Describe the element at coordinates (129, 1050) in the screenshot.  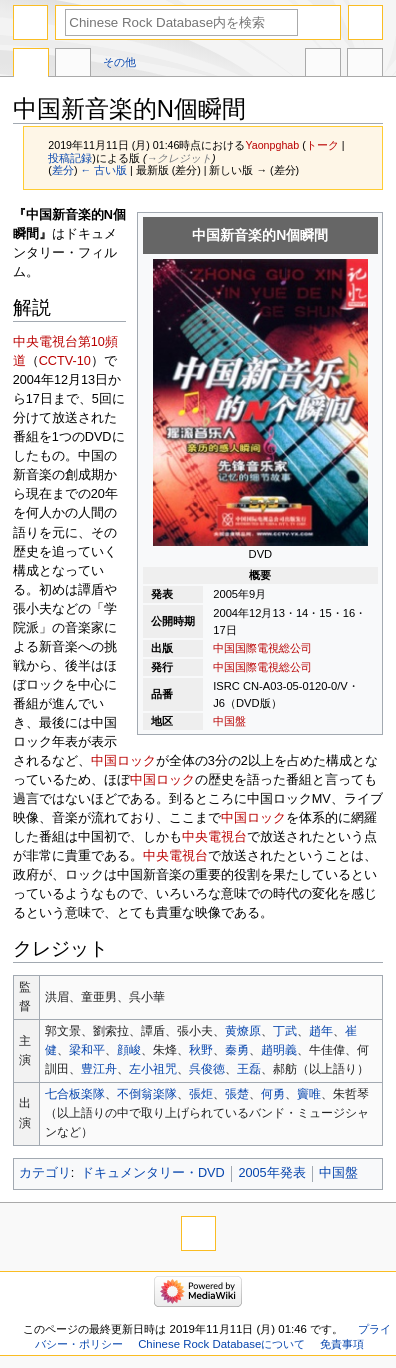
I see `顔峻` at that location.